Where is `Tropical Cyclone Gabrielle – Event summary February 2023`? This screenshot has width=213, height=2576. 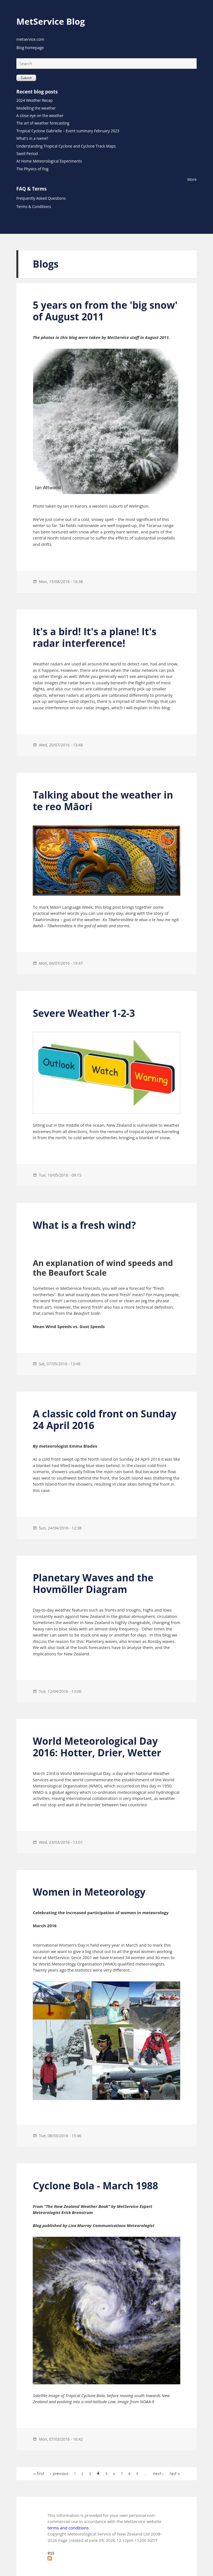
Tropical Cyclone Gabrielle – Event summary February 2023 is located at coordinates (67, 130).